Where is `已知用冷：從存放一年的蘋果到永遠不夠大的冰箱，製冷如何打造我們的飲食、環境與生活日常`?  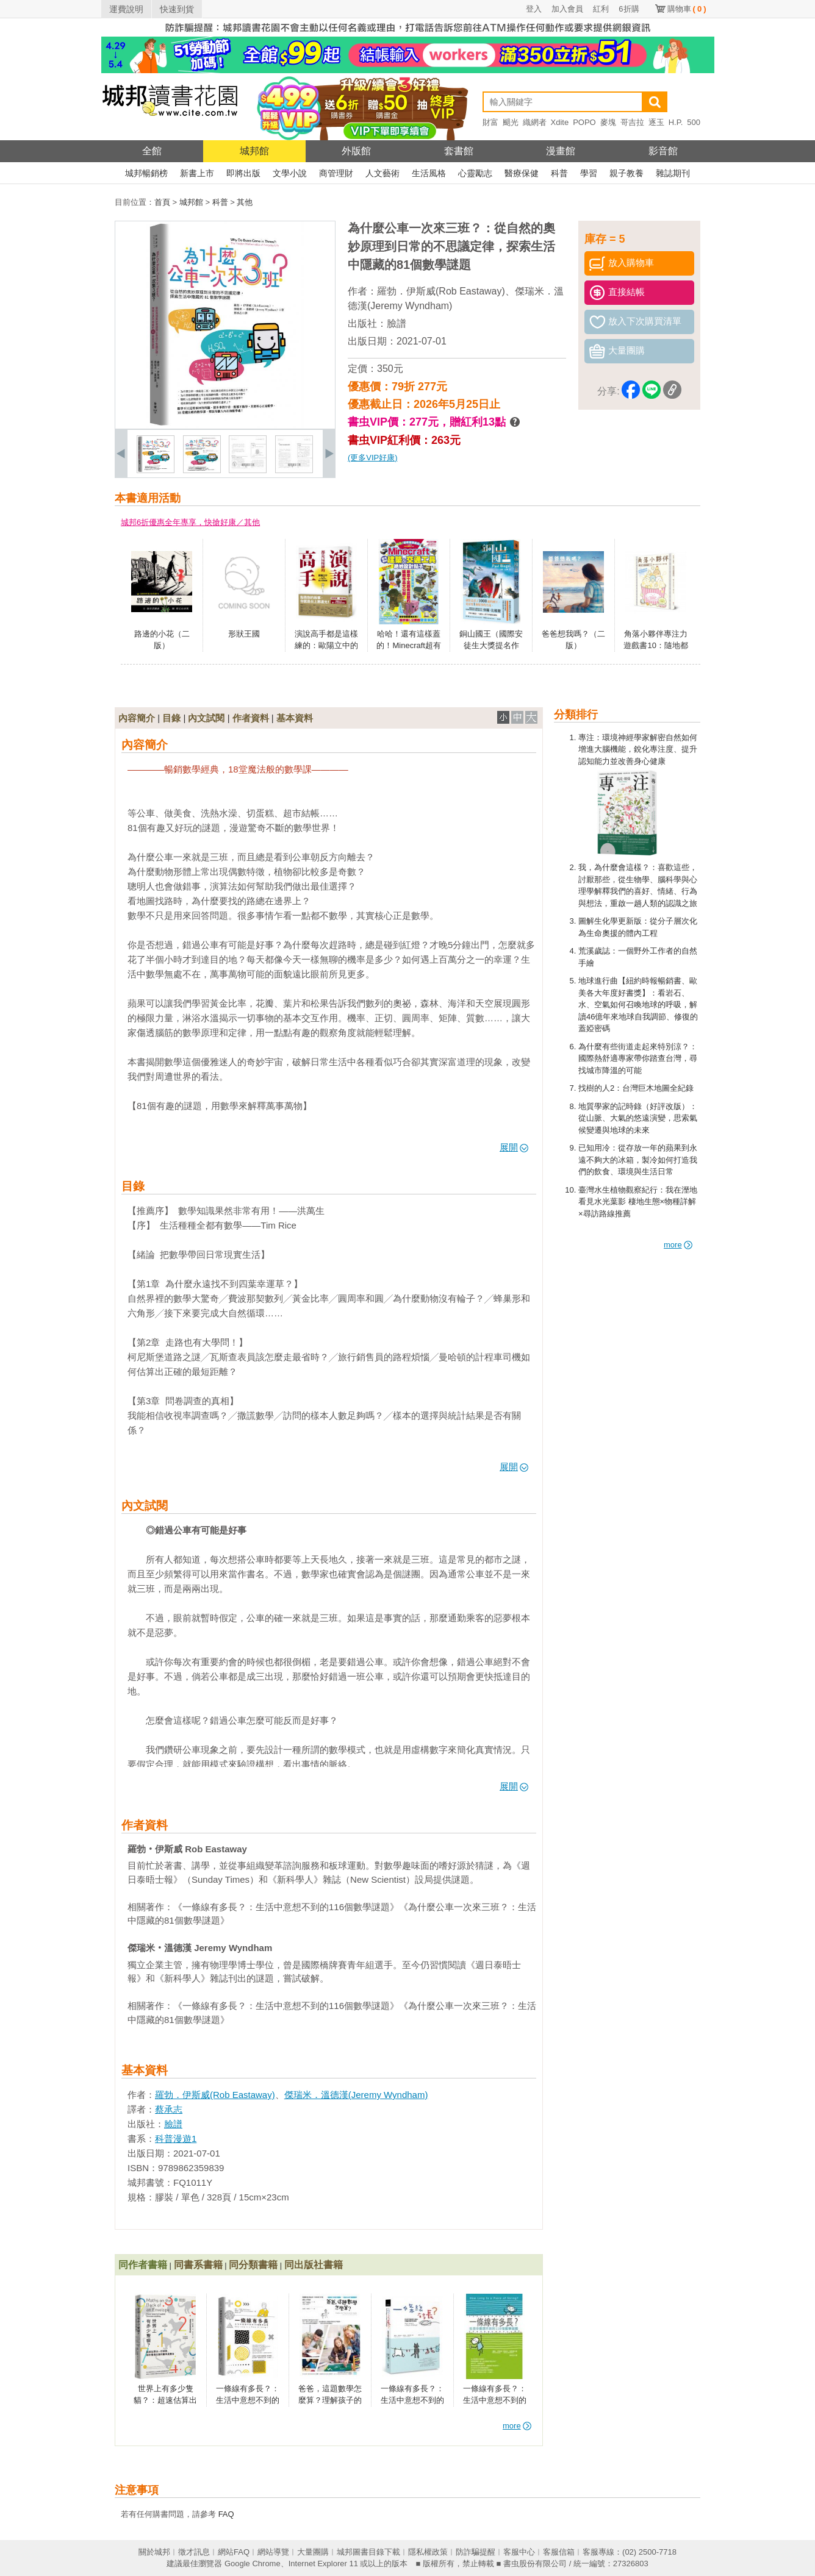
已知用冷：從存放一年的蘋果到永遠不夠大的冰箱，製冷如何打造我們的飲食、環境與生活日常 is located at coordinates (637, 1159).